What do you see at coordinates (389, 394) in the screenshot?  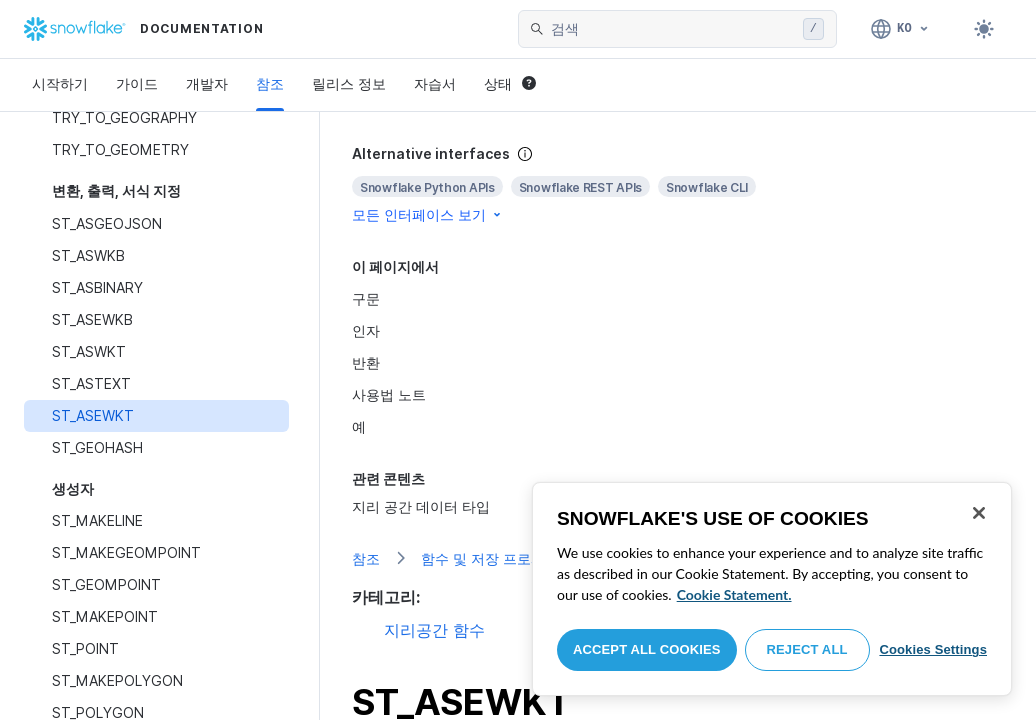 I see `사용법 노트` at bounding box center [389, 394].